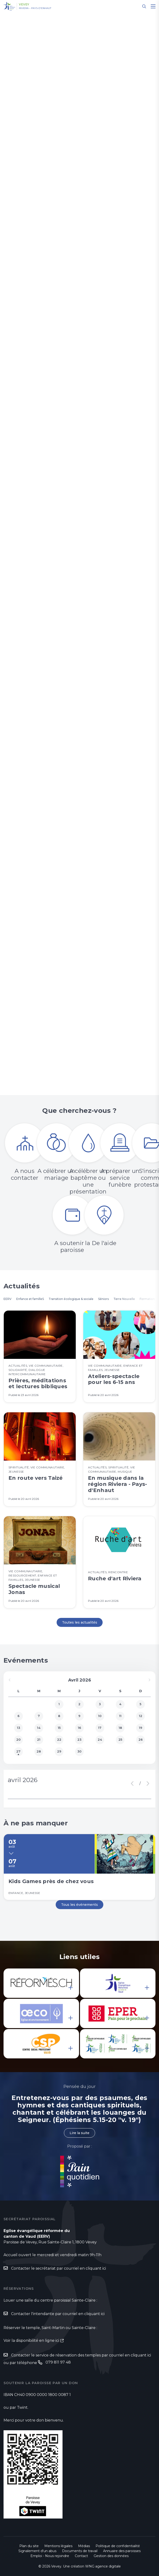 The width and height of the screenshot is (159, 2576). I want to click on Vevey, so click(24, 4).